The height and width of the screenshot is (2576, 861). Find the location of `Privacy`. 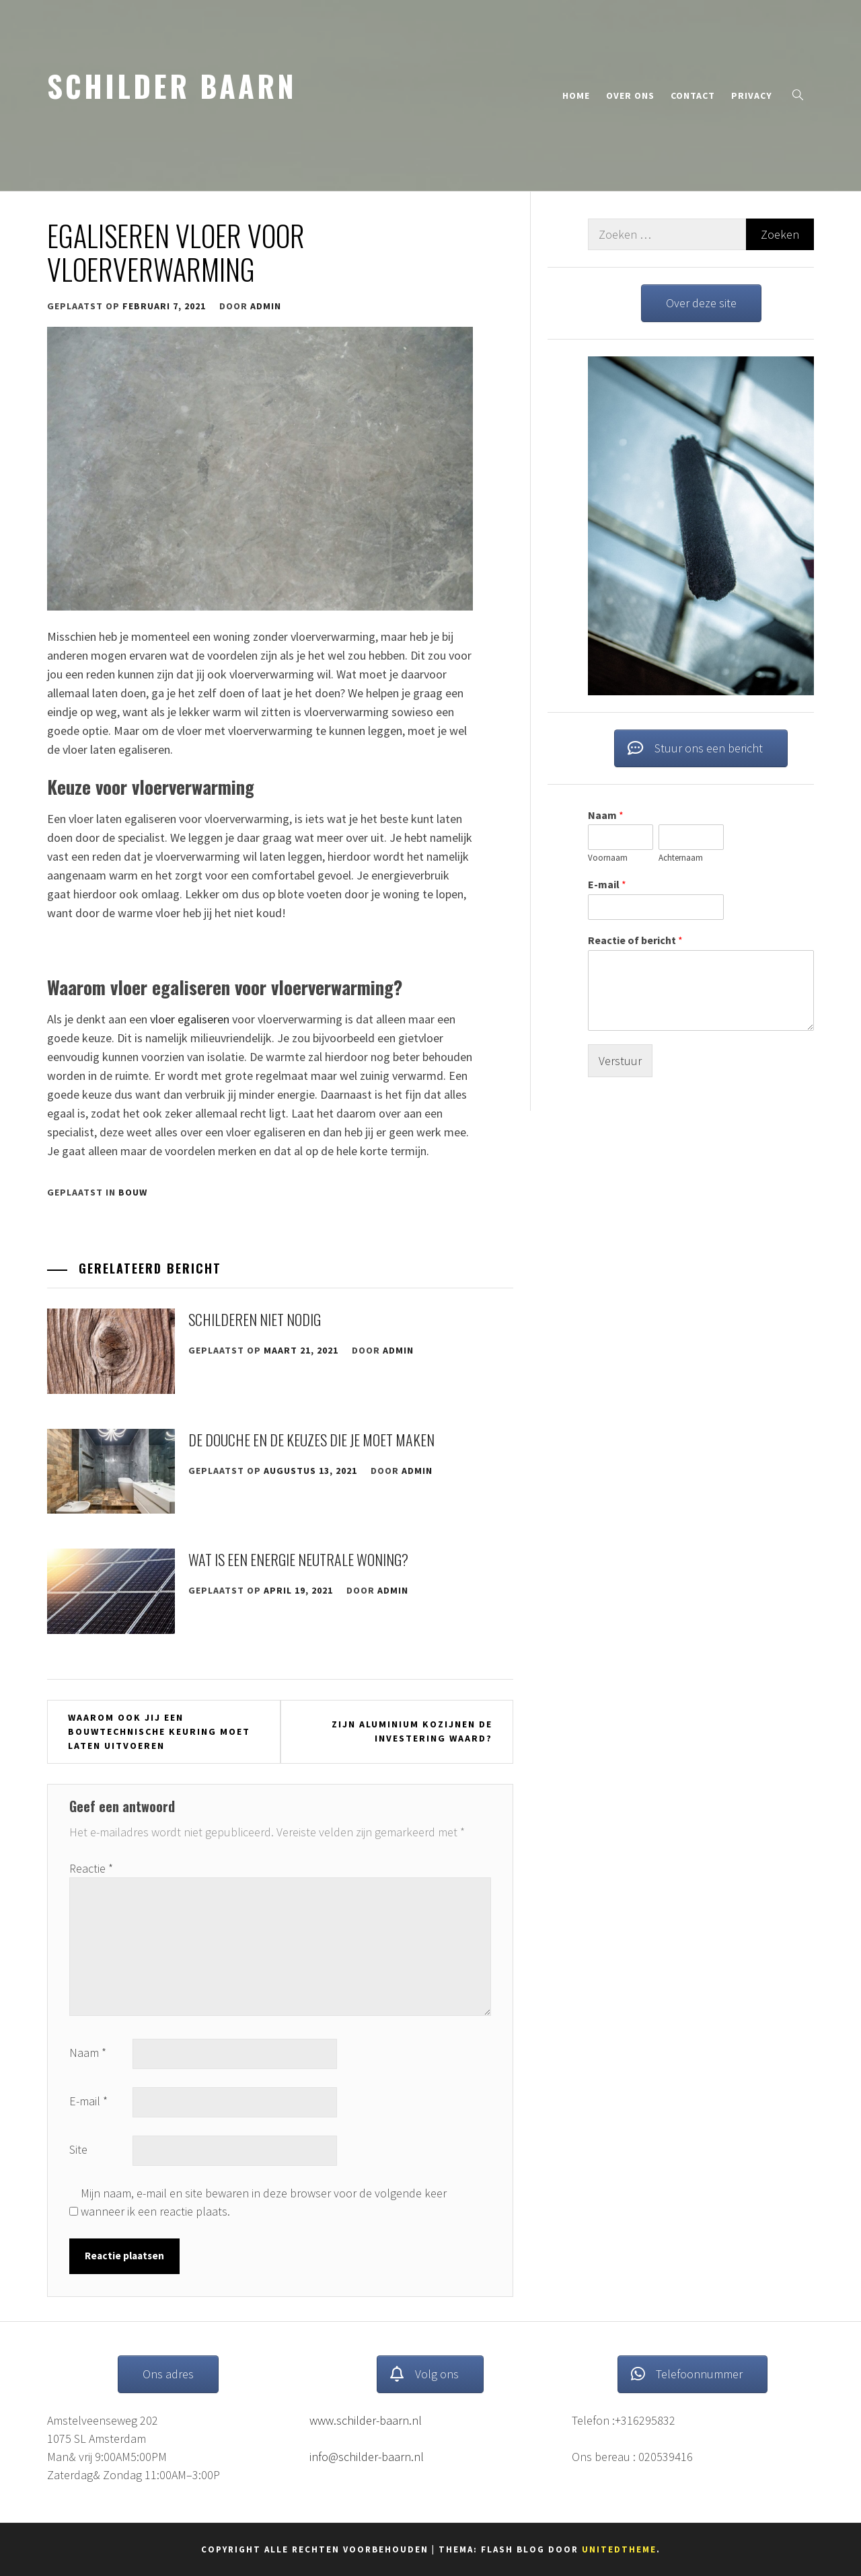

Privacy is located at coordinates (751, 95).